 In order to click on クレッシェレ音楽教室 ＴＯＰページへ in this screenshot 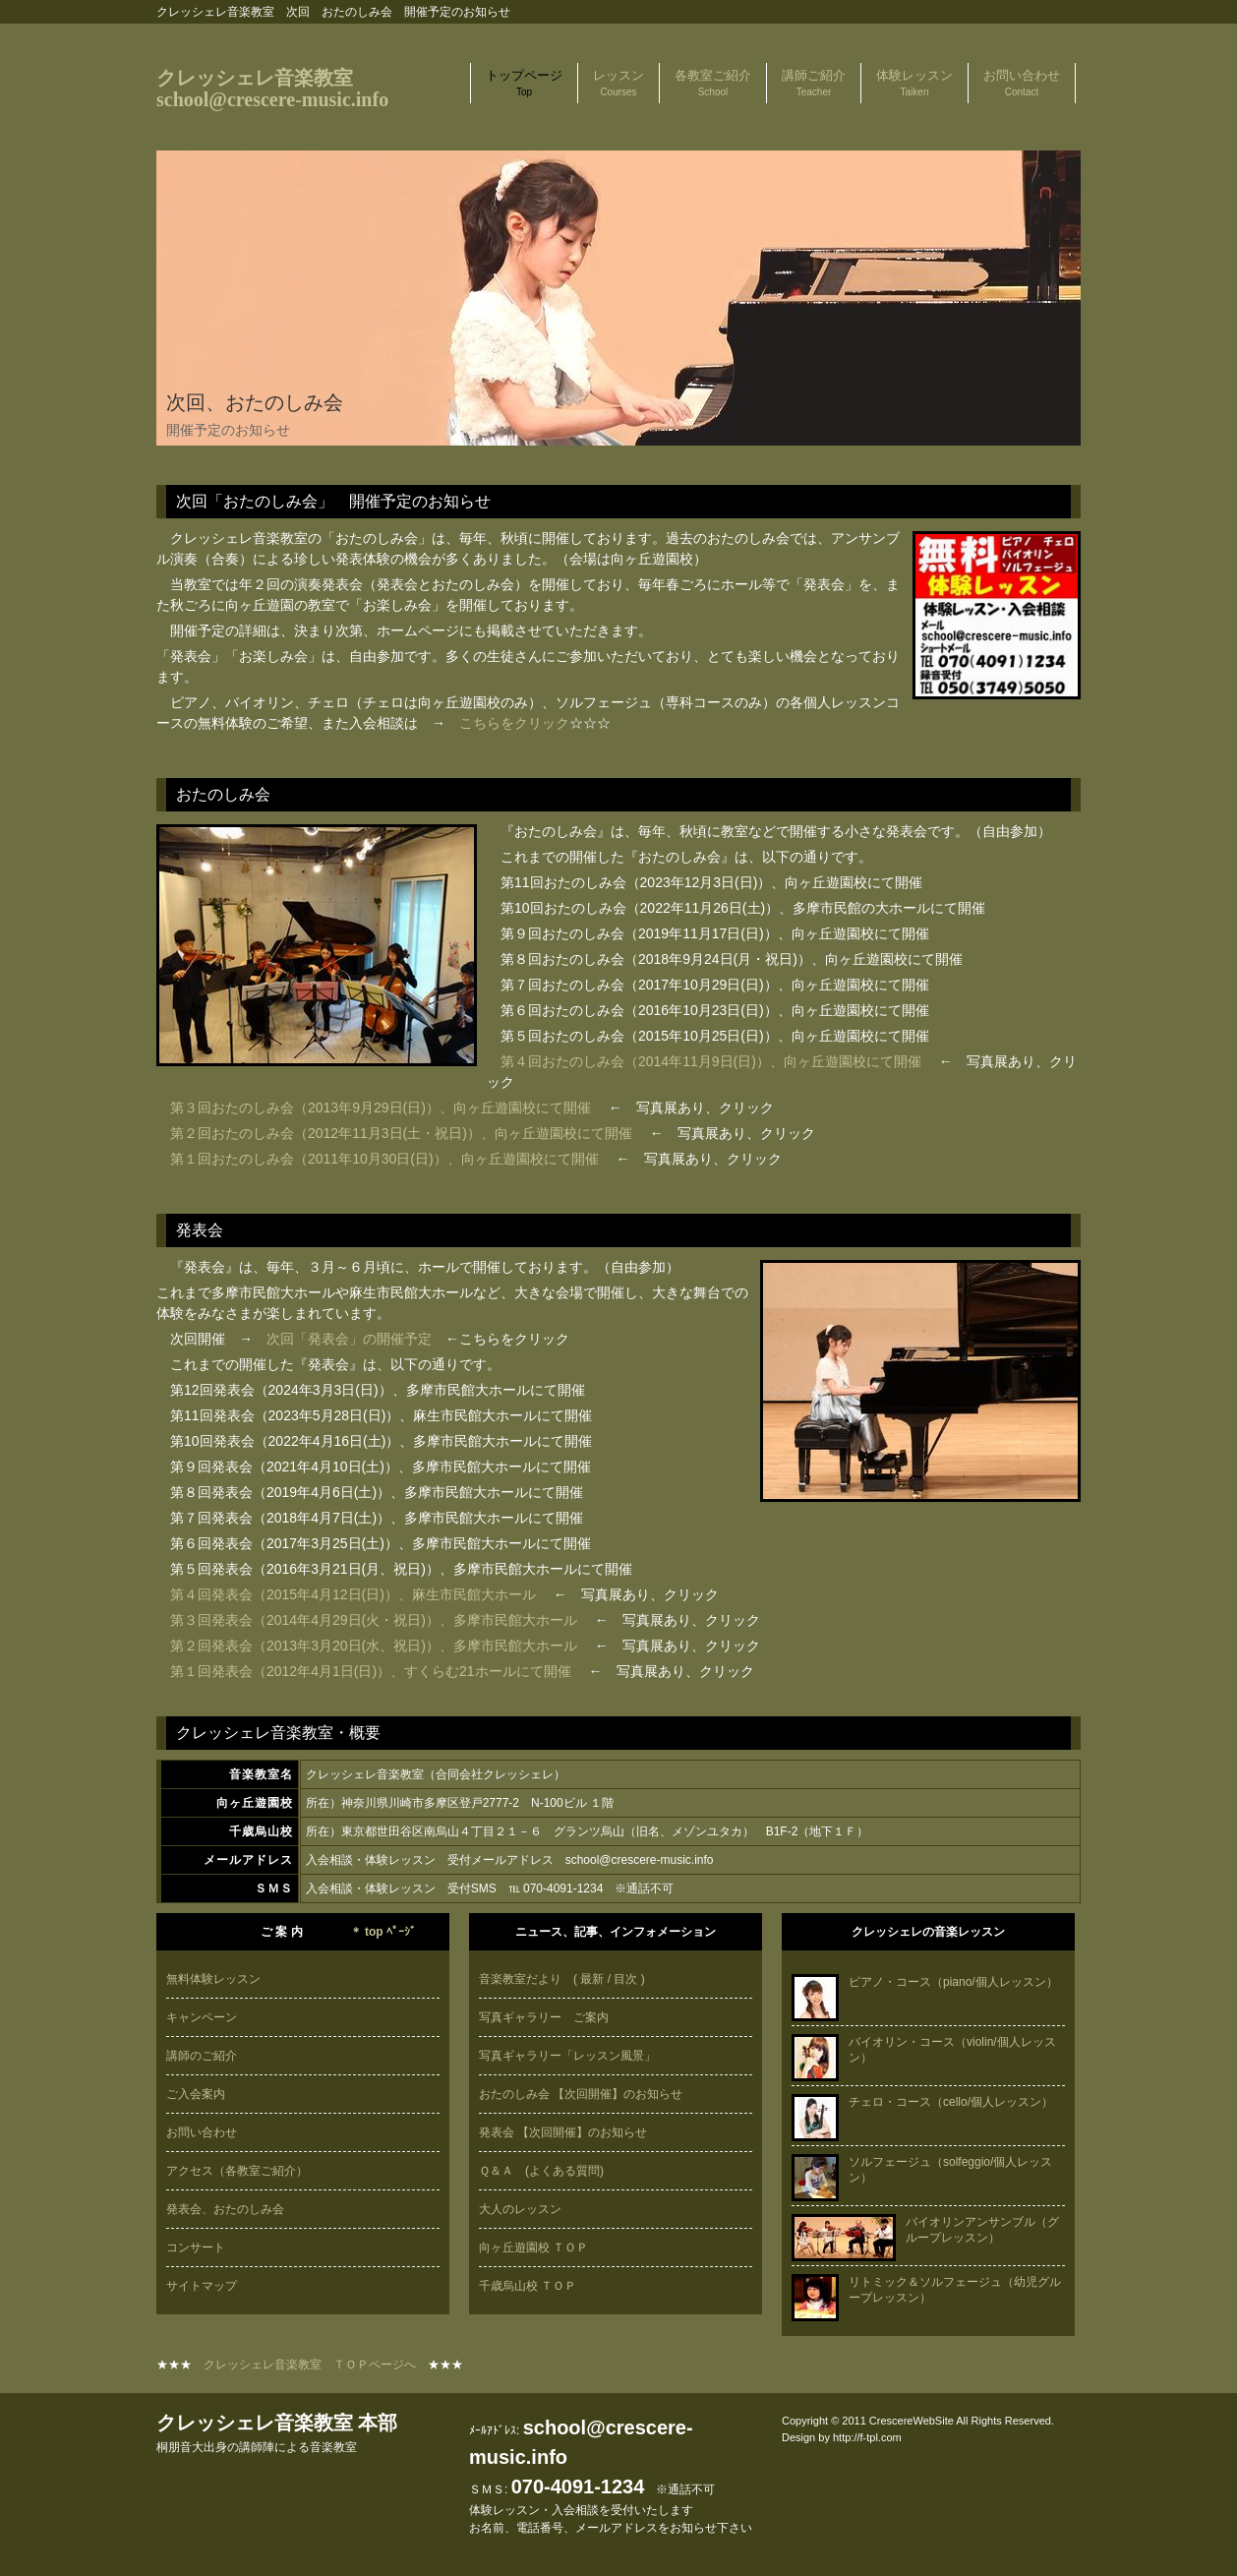, I will do `click(310, 2364)`.